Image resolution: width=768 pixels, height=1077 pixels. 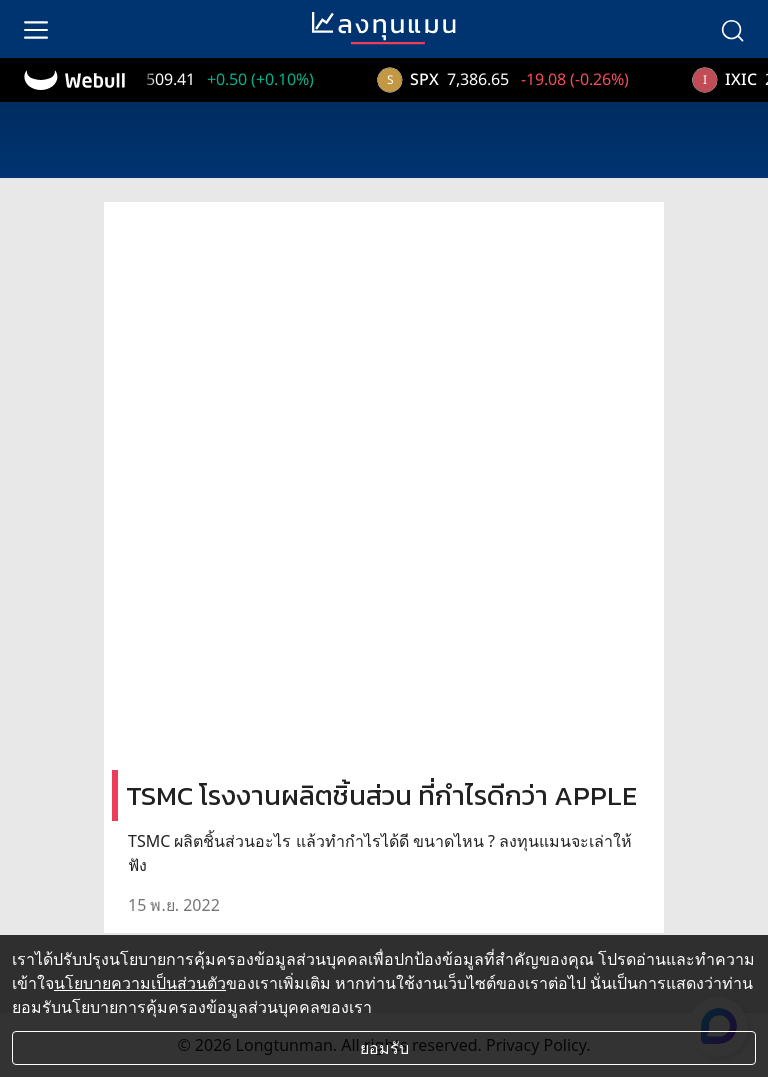 I want to click on นโยบายความเป็นส่วนตัว, so click(x=140, y=983).